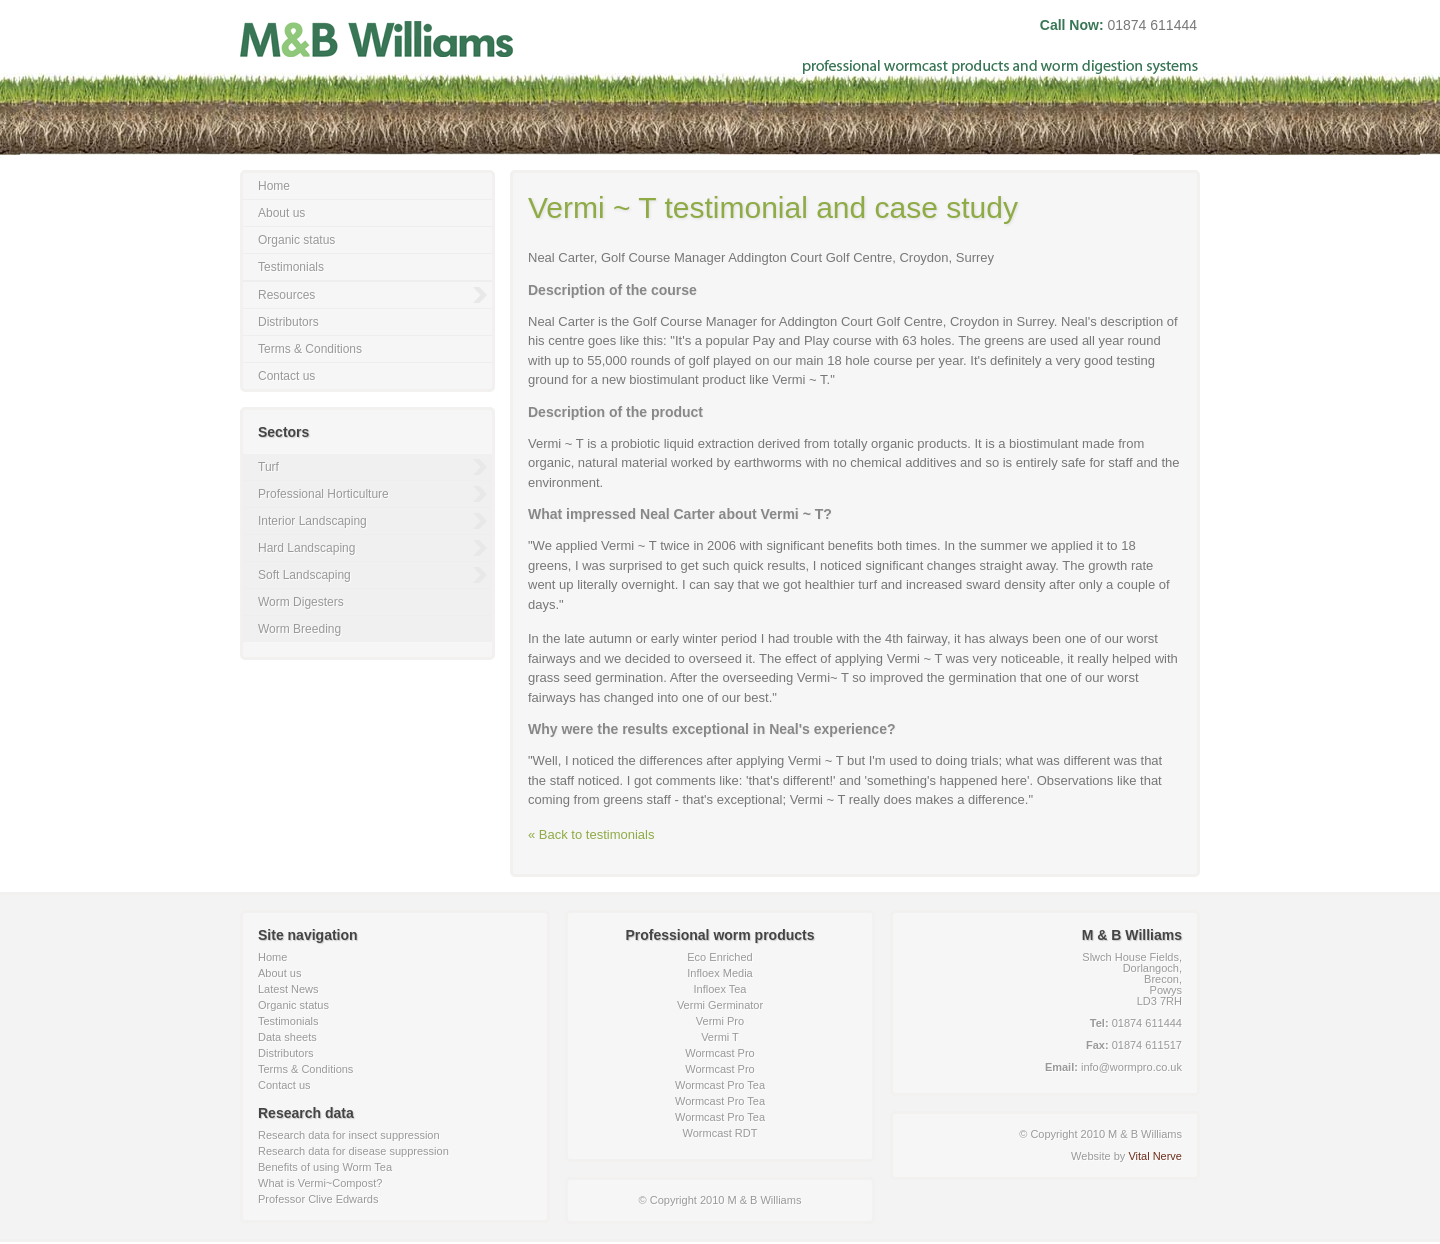  Describe the element at coordinates (318, 1199) in the screenshot. I see `Professor Clive Edwards` at that location.